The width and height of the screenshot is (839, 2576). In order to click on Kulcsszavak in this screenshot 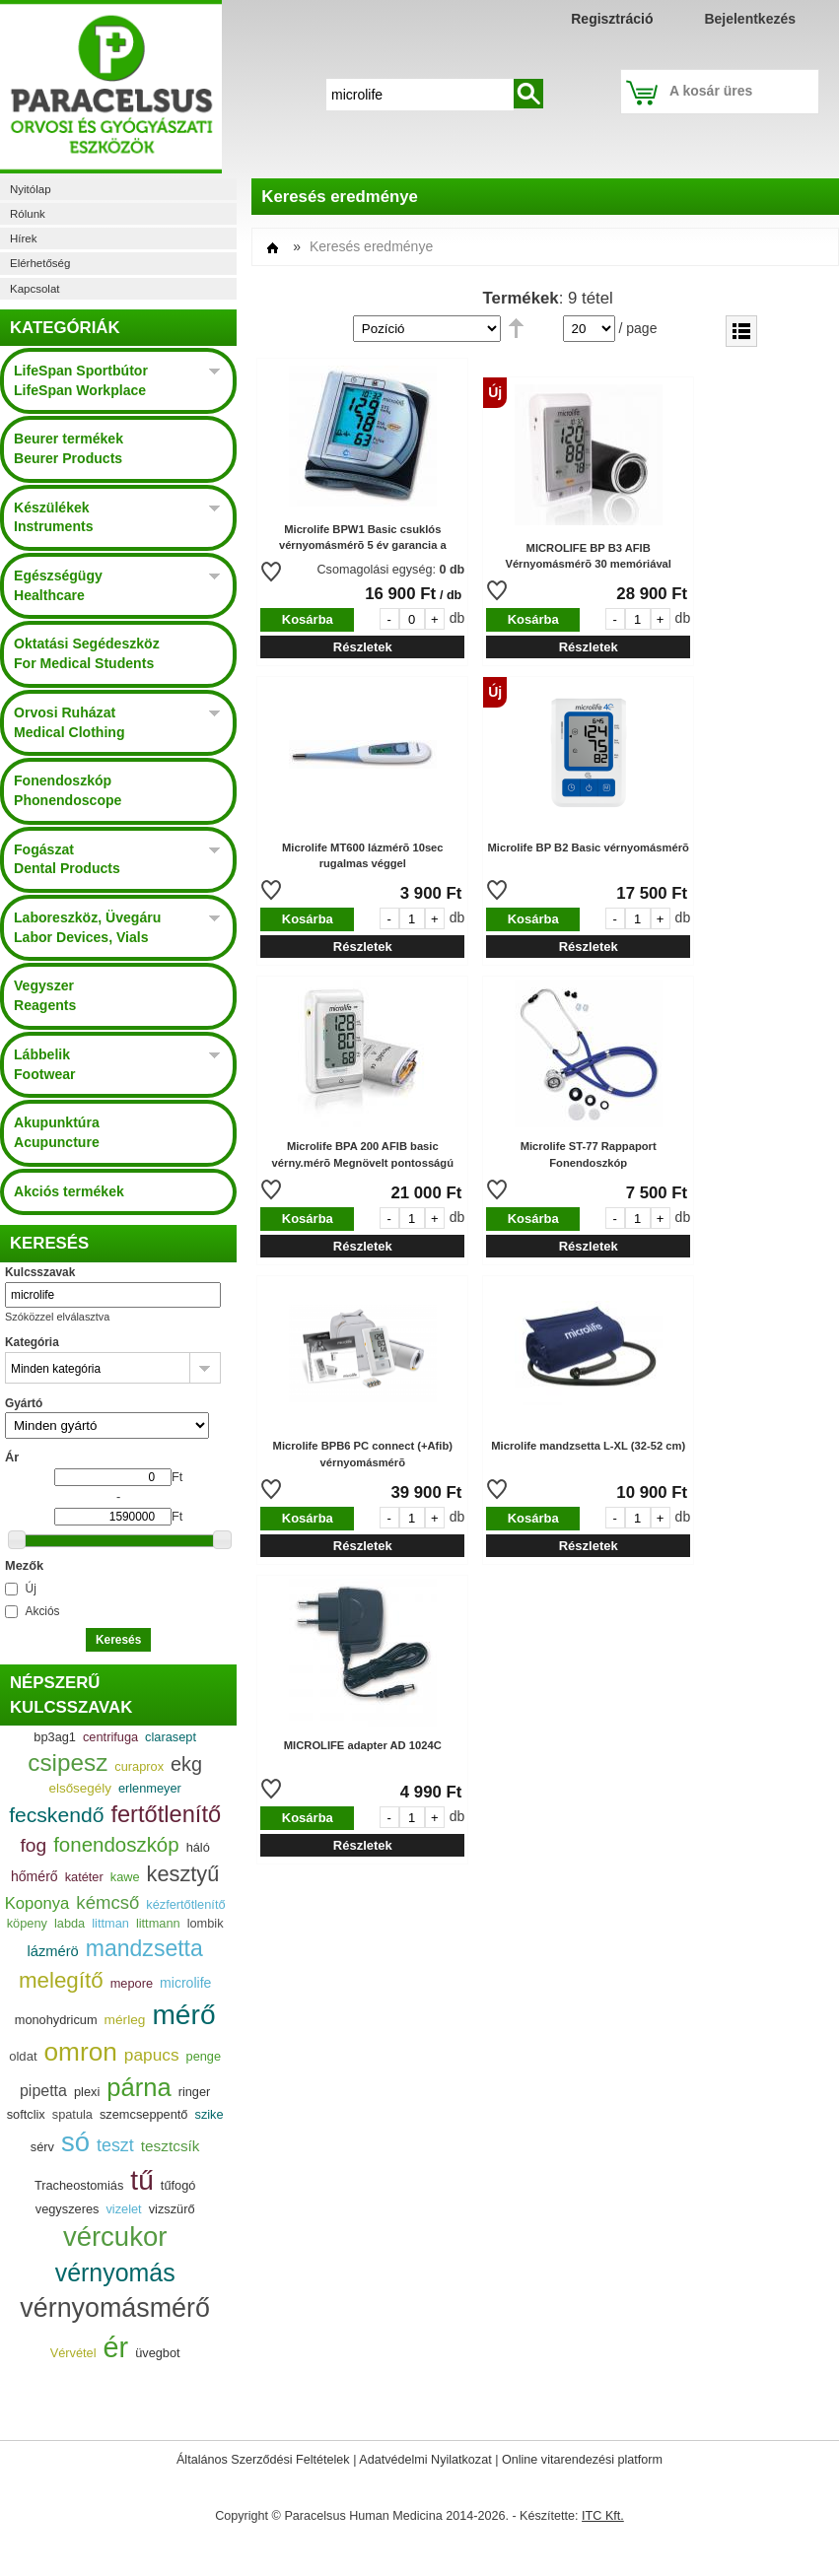, I will do `click(40, 1272)`.